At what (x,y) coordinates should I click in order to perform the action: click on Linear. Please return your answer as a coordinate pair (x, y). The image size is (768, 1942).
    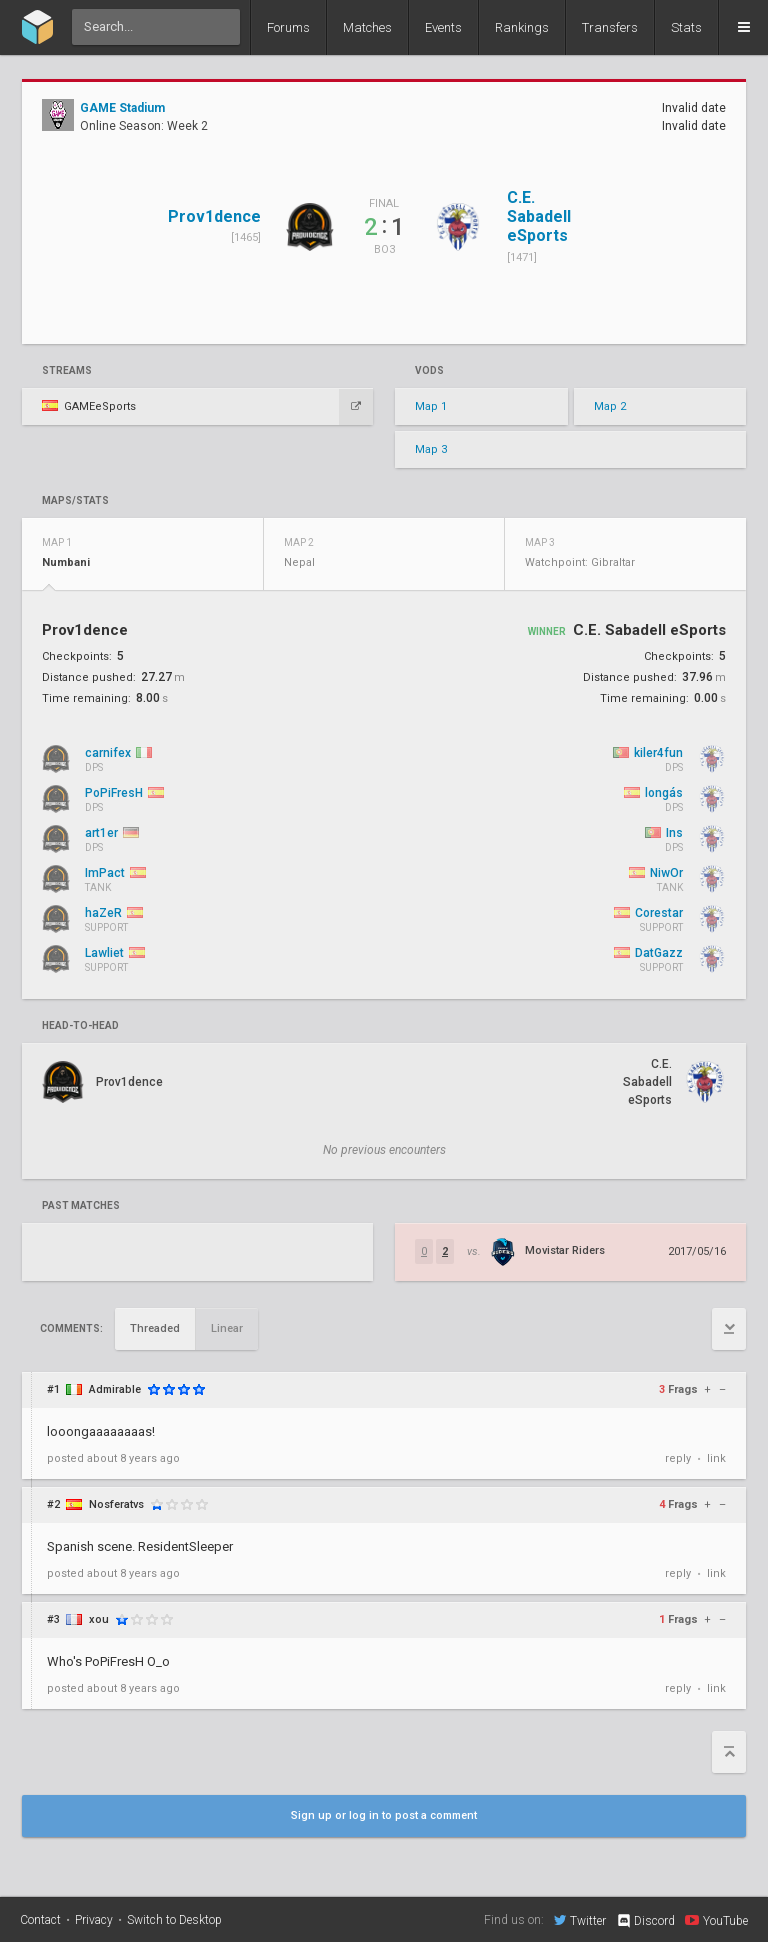
    Looking at the image, I should click on (227, 1328).